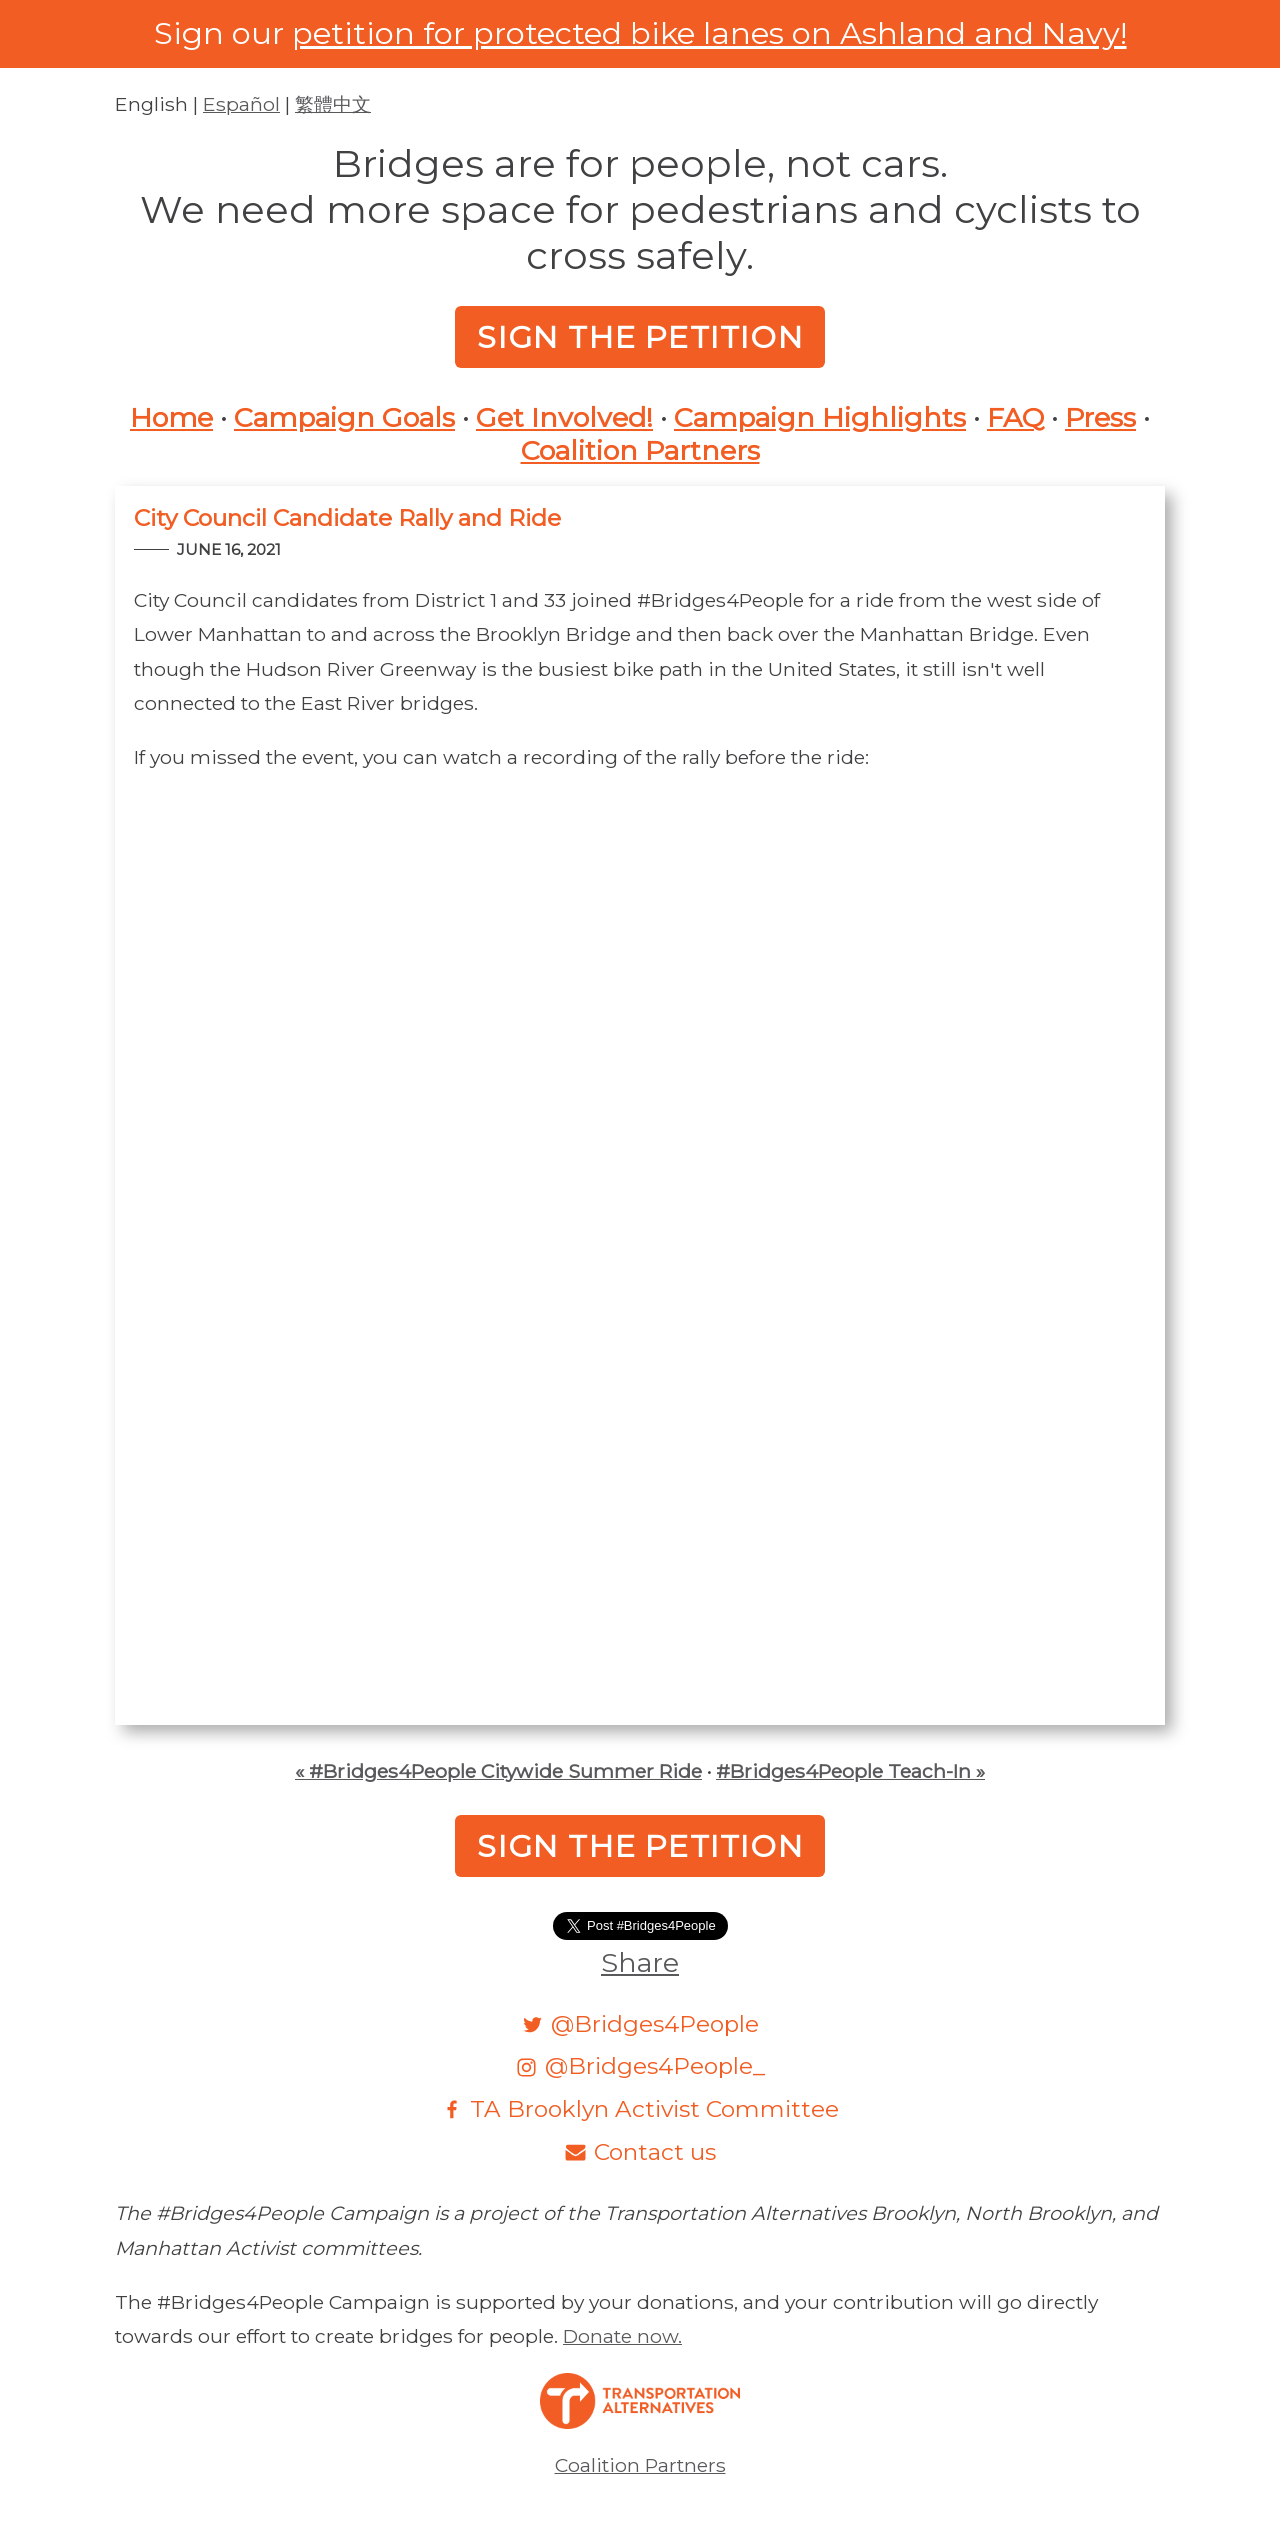  I want to click on « #Bridges4People Citywide Summer Ride, so click(498, 1771).